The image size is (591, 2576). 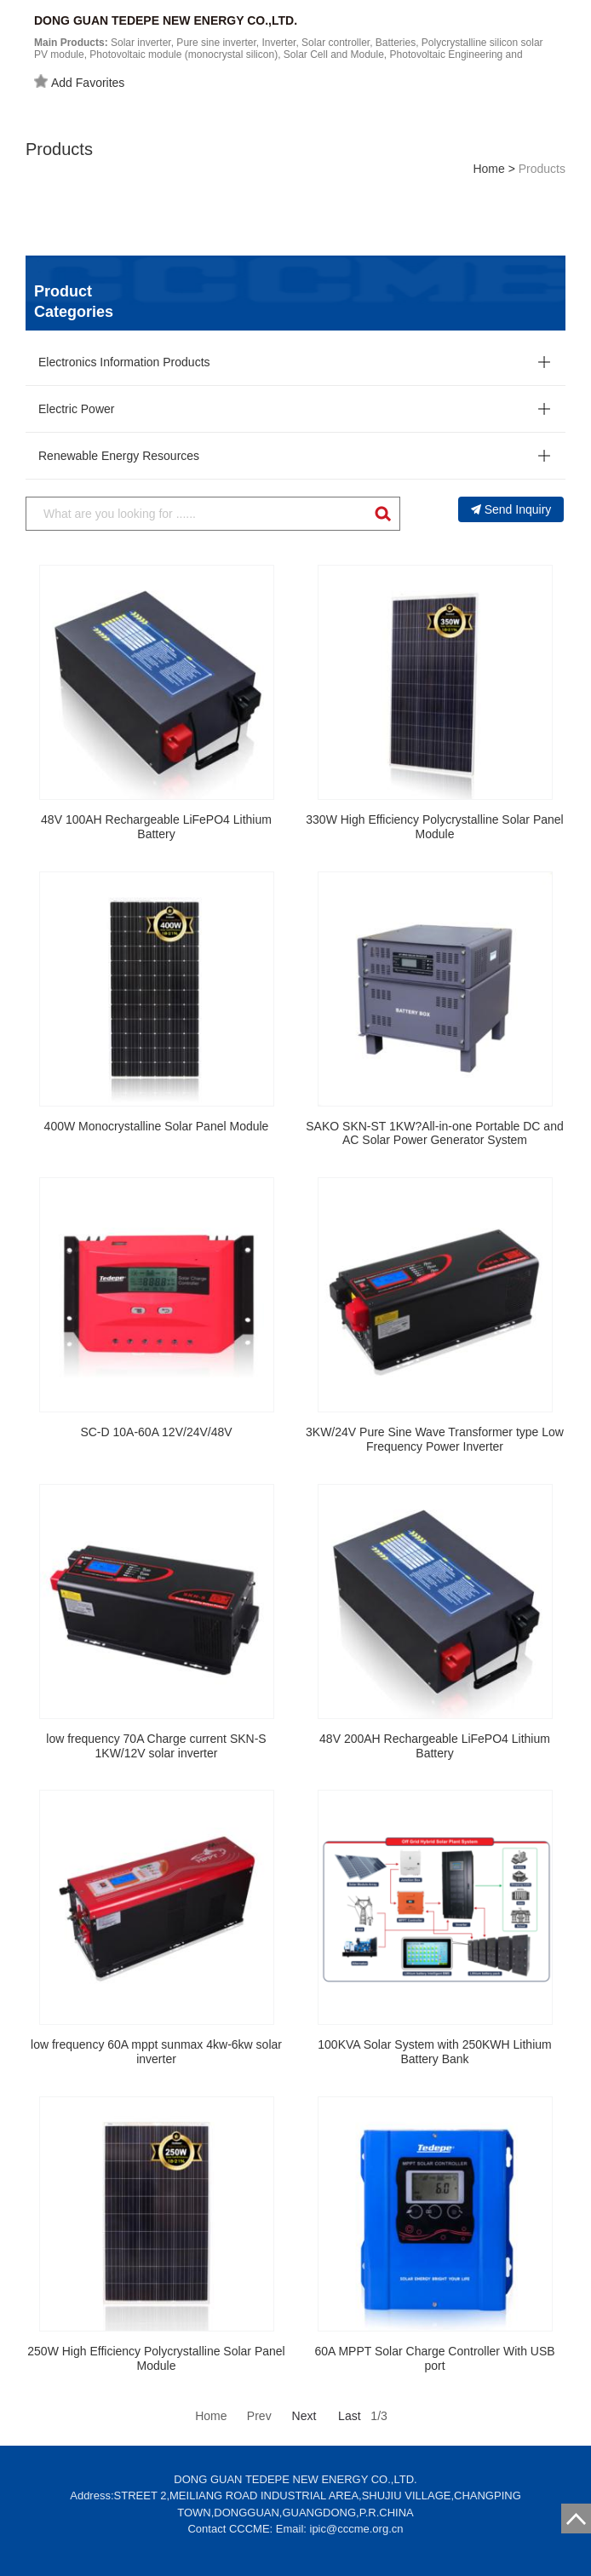 I want to click on Electronics Information Products, so click(x=124, y=362).